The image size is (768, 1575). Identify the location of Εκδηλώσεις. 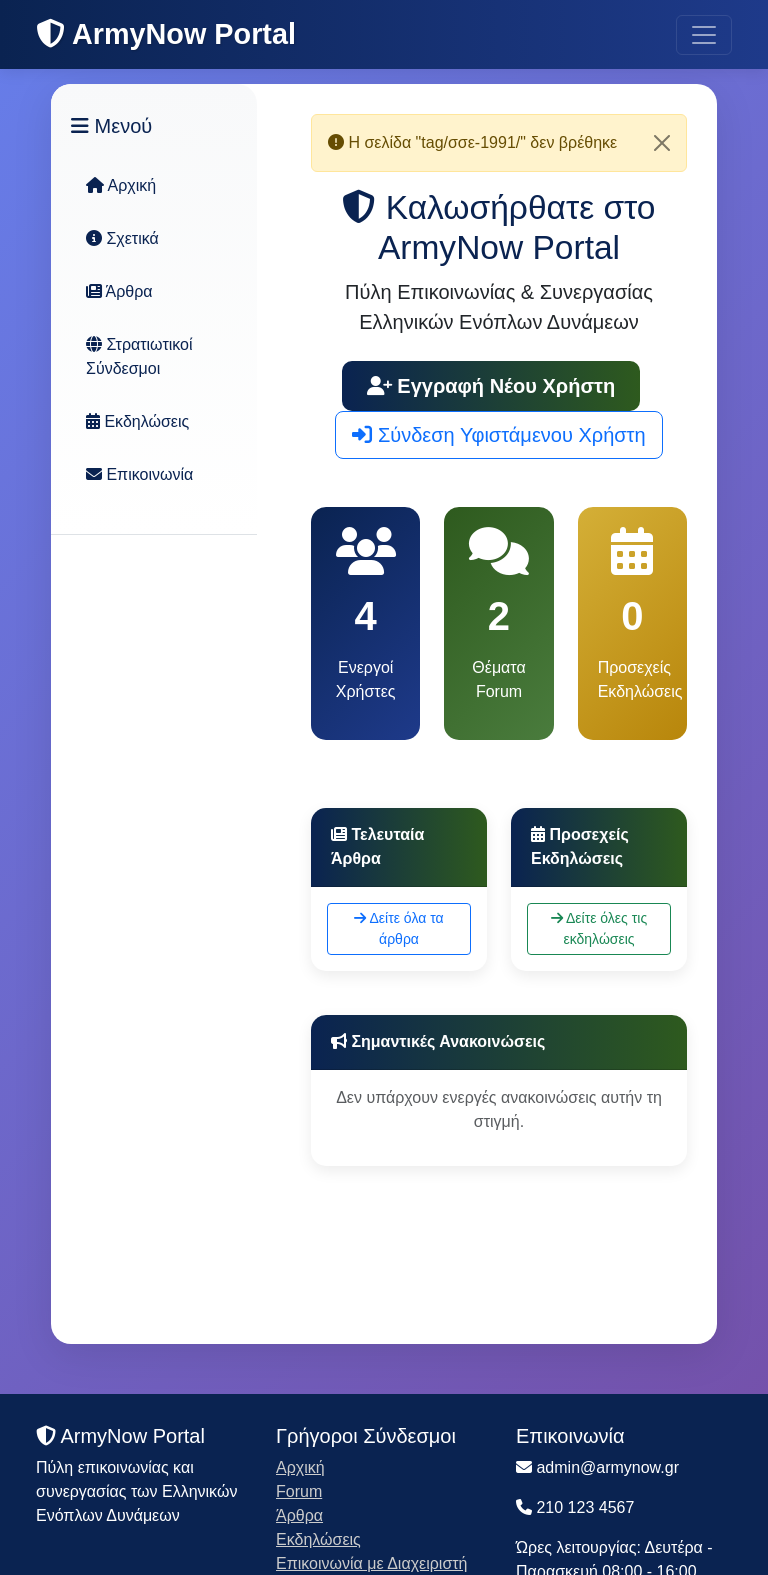
(137, 421).